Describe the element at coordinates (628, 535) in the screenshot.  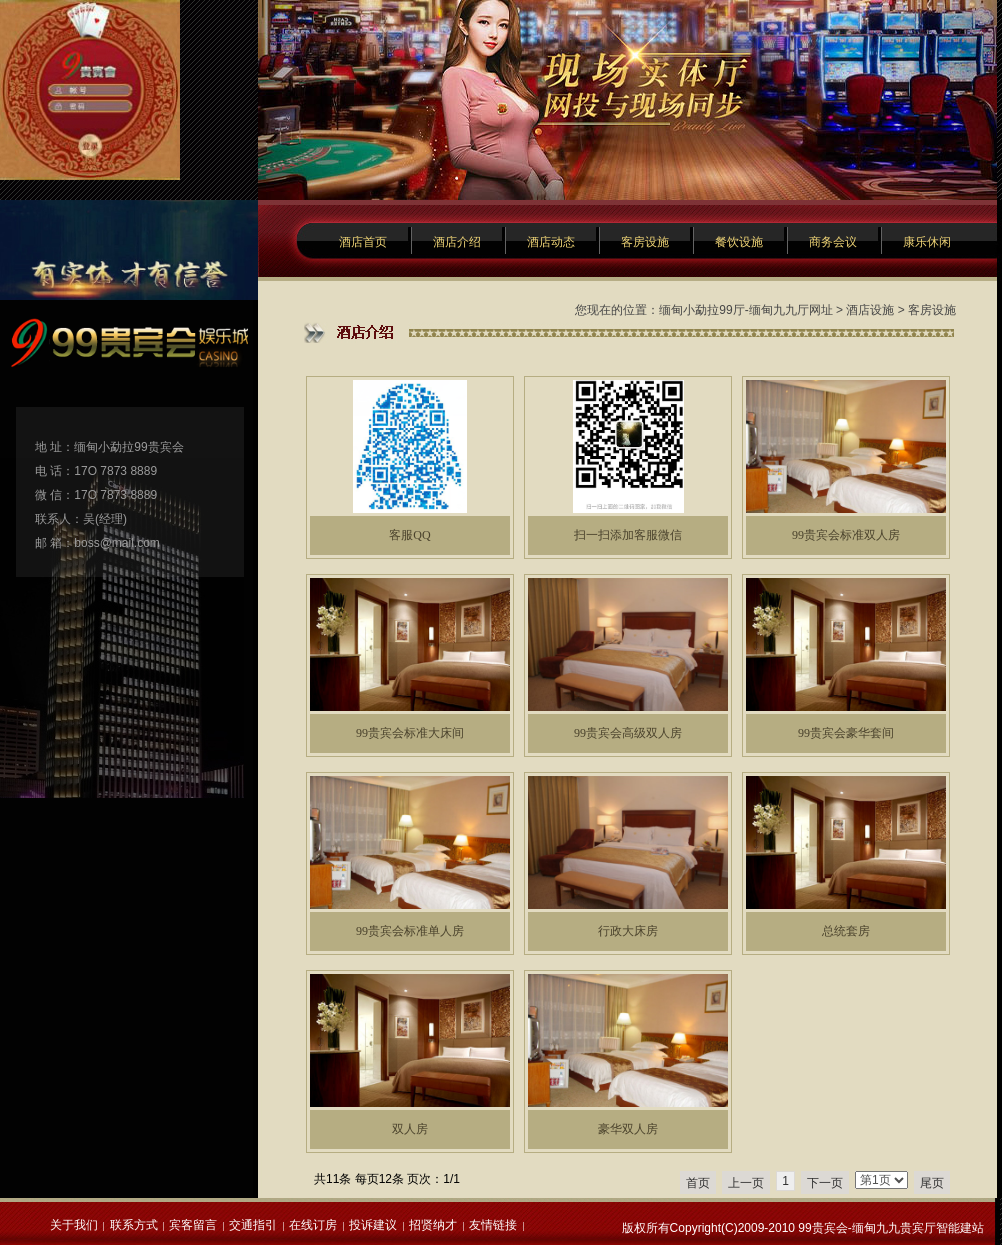
I see `扫一扫添加客服微信` at that location.